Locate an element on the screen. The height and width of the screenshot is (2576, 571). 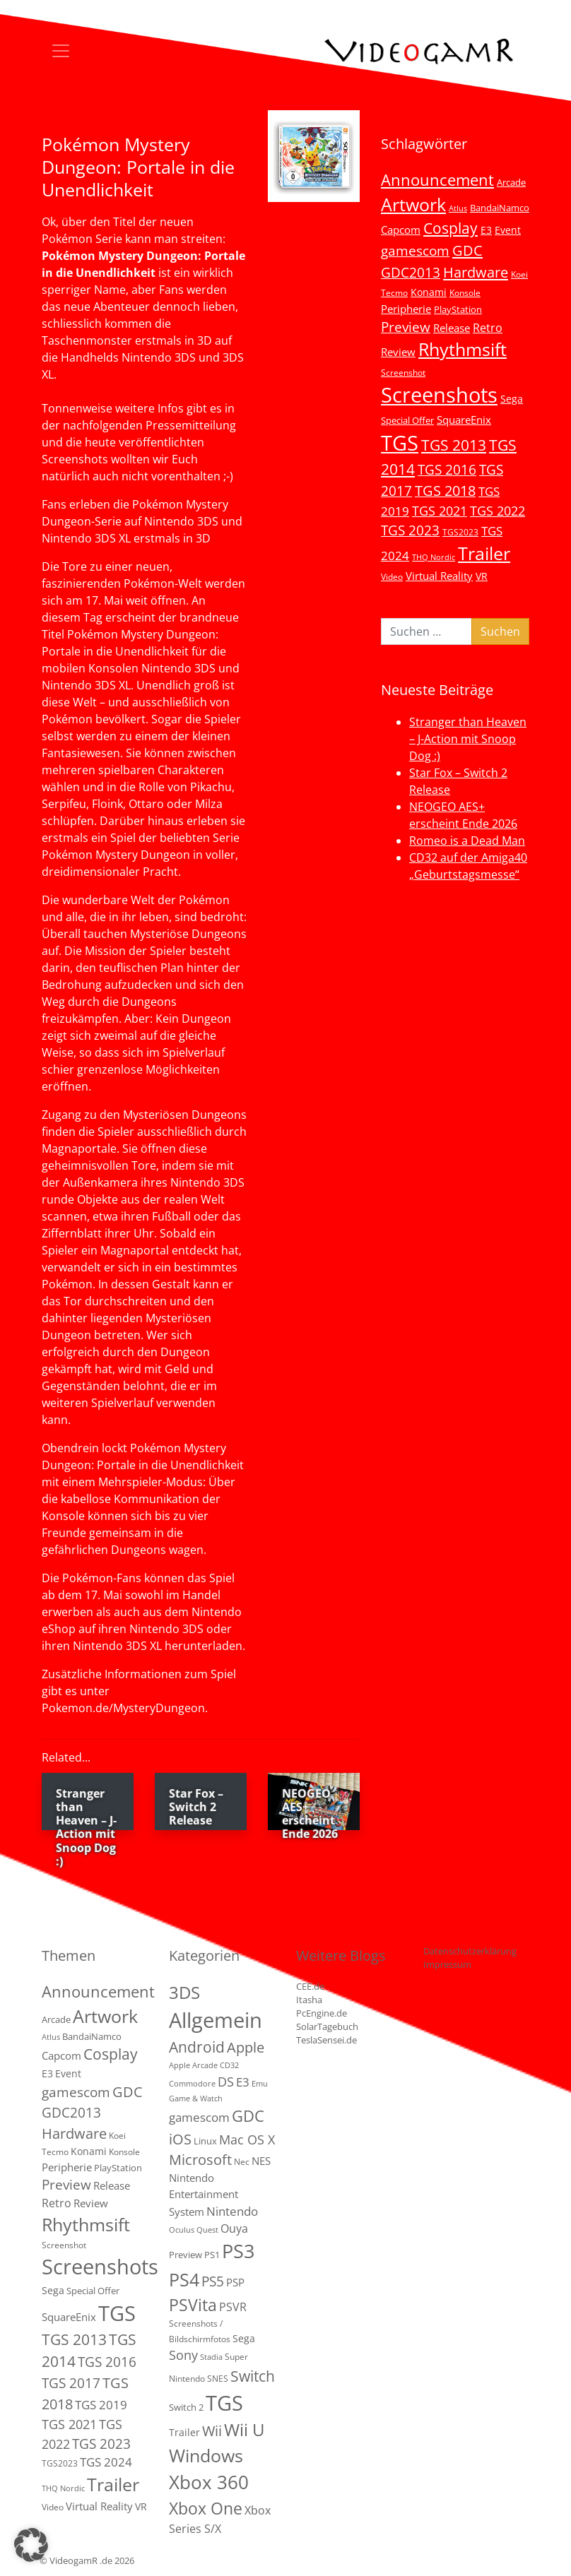
Trailer [Trailer (124 Einträge)] is located at coordinates (484, 553).